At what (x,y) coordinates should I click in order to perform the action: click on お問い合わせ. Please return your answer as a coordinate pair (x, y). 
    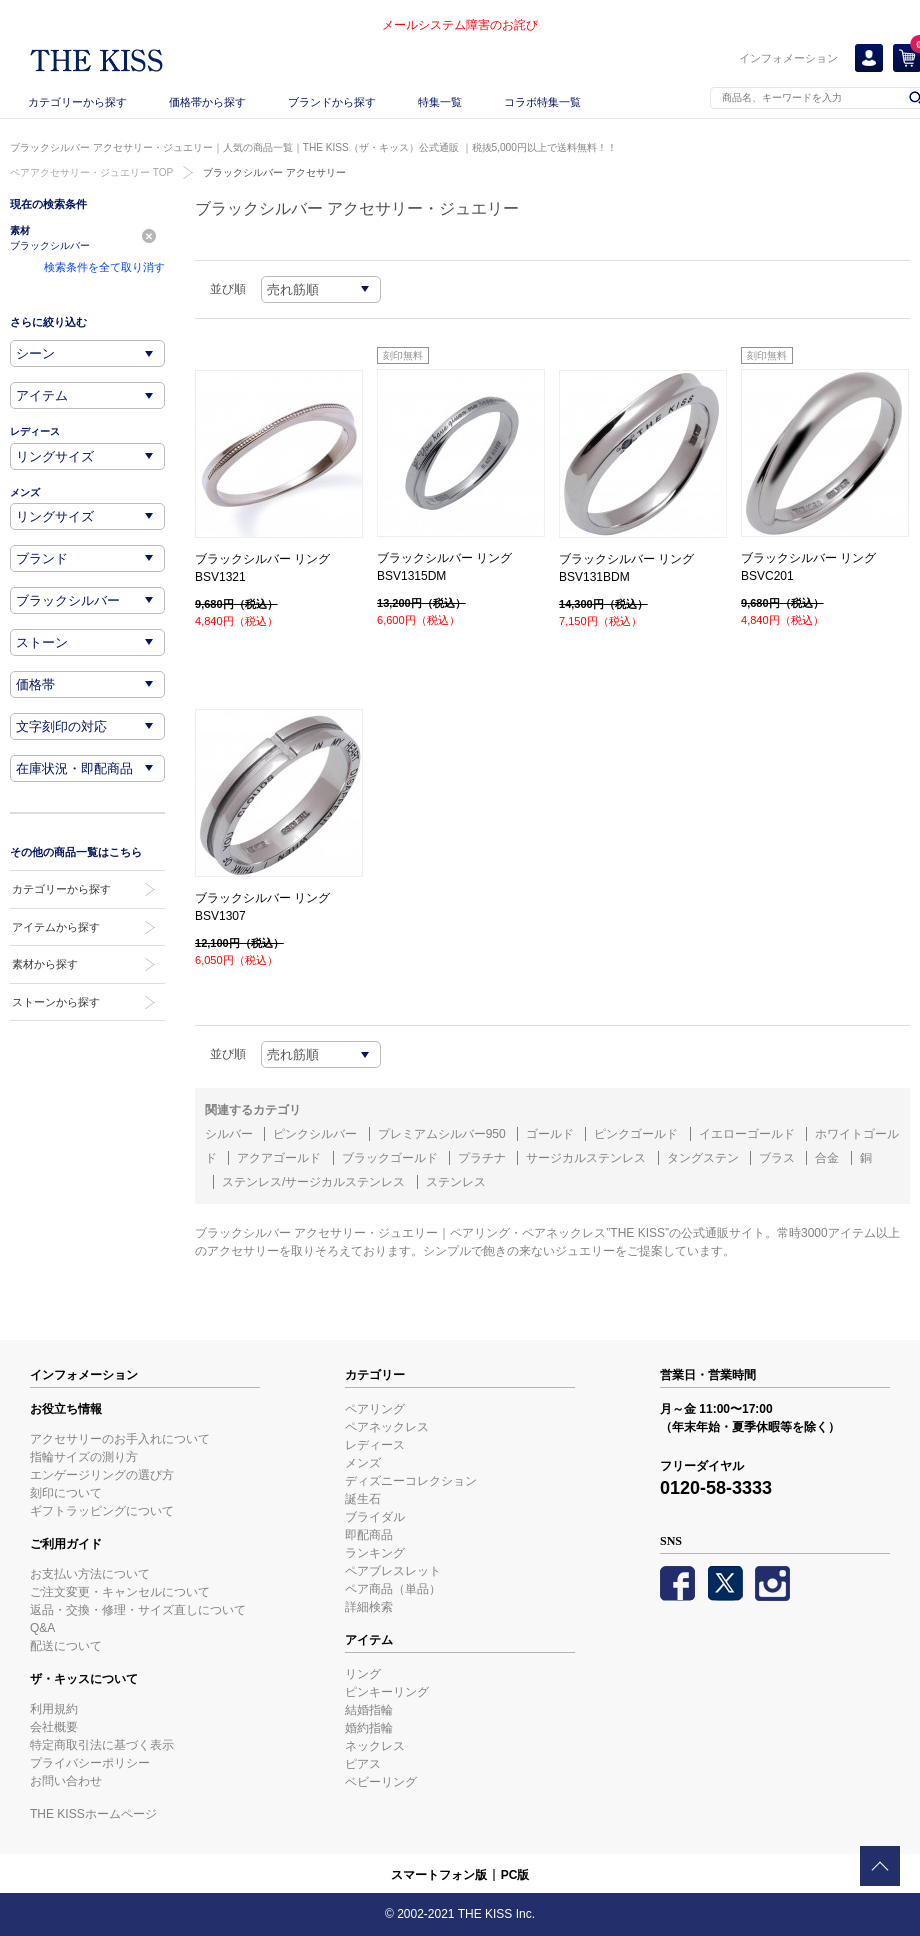
    Looking at the image, I should click on (66, 1781).